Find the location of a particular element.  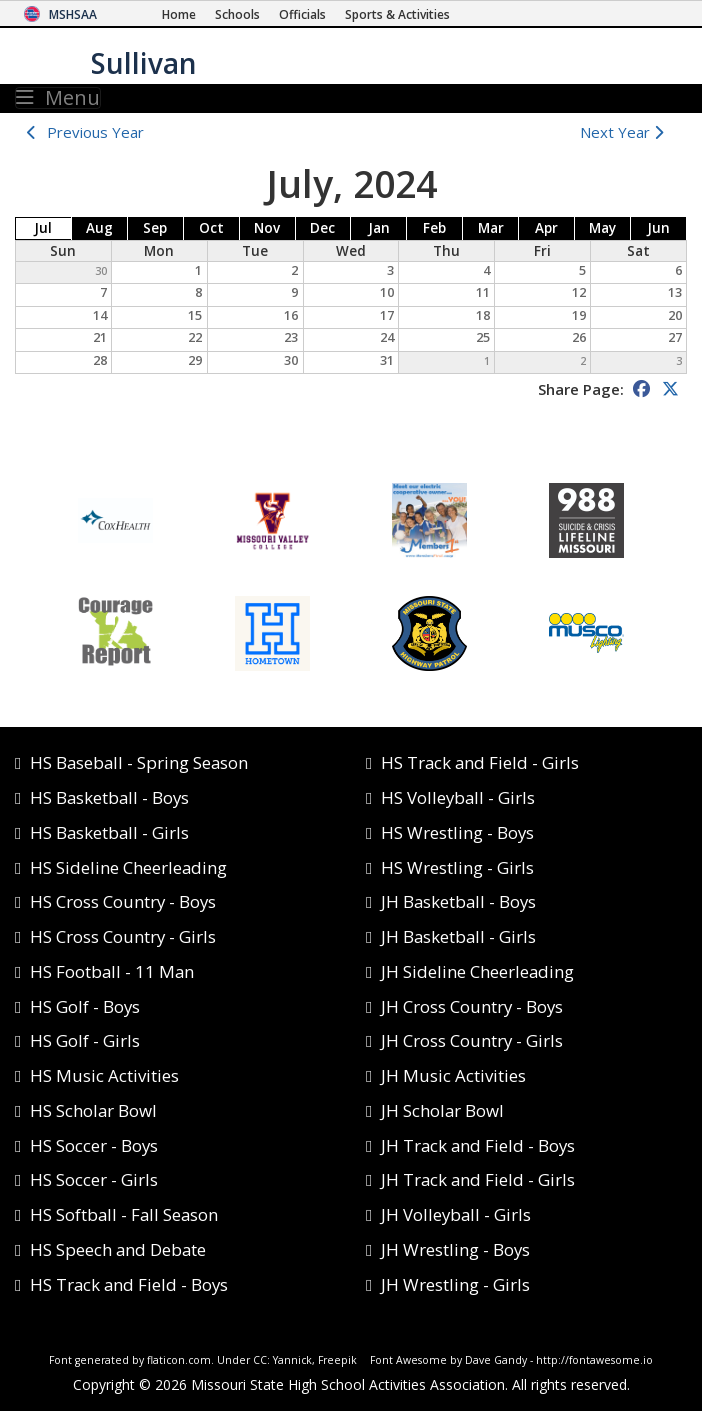

JH Cross Country - Girls is located at coordinates (472, 1040).